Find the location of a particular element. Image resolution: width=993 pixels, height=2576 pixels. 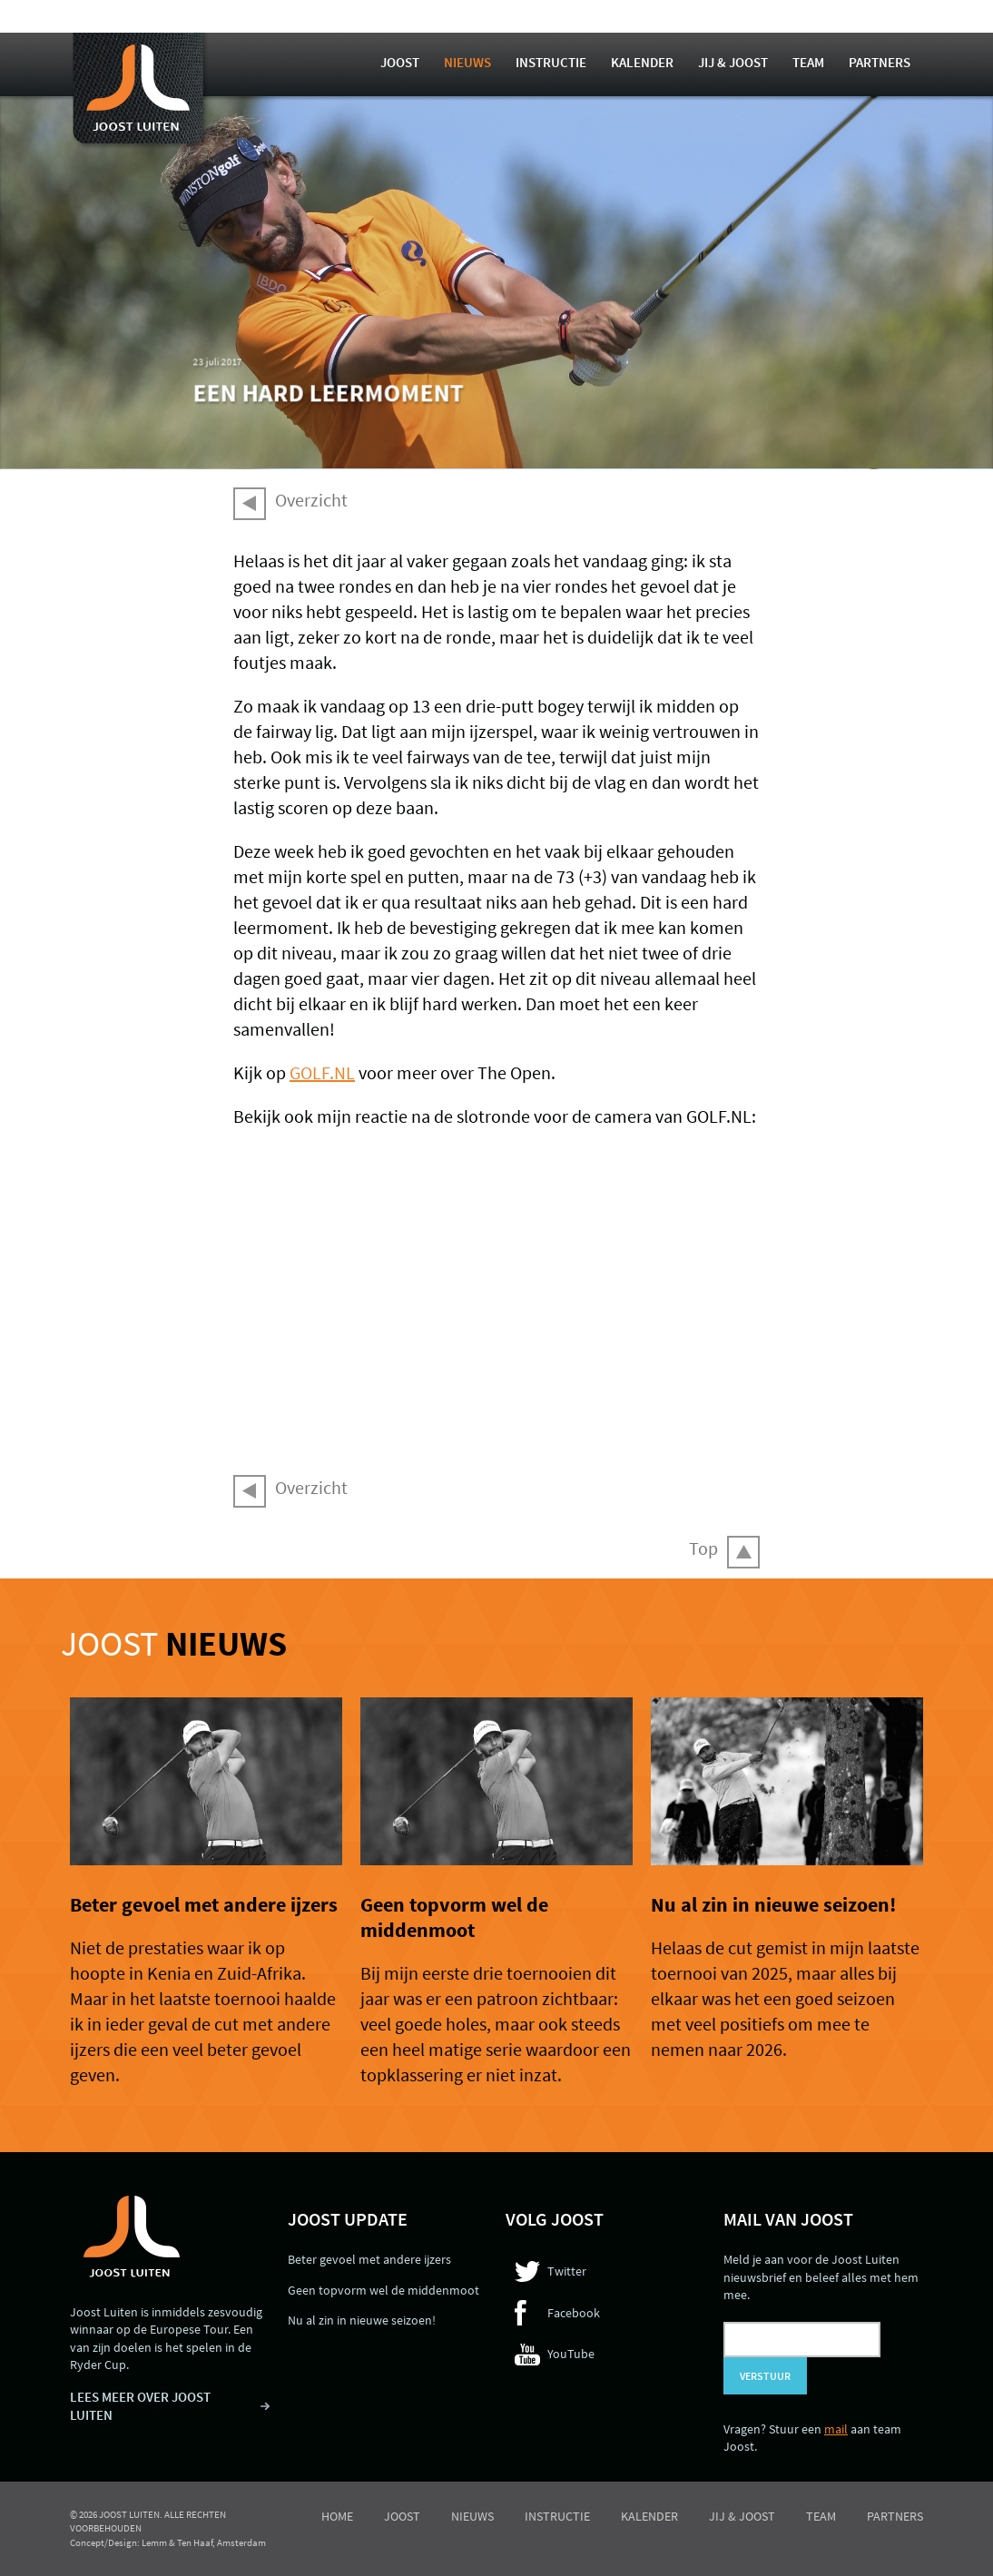

Overzicht is located at coordinates (311, 499).